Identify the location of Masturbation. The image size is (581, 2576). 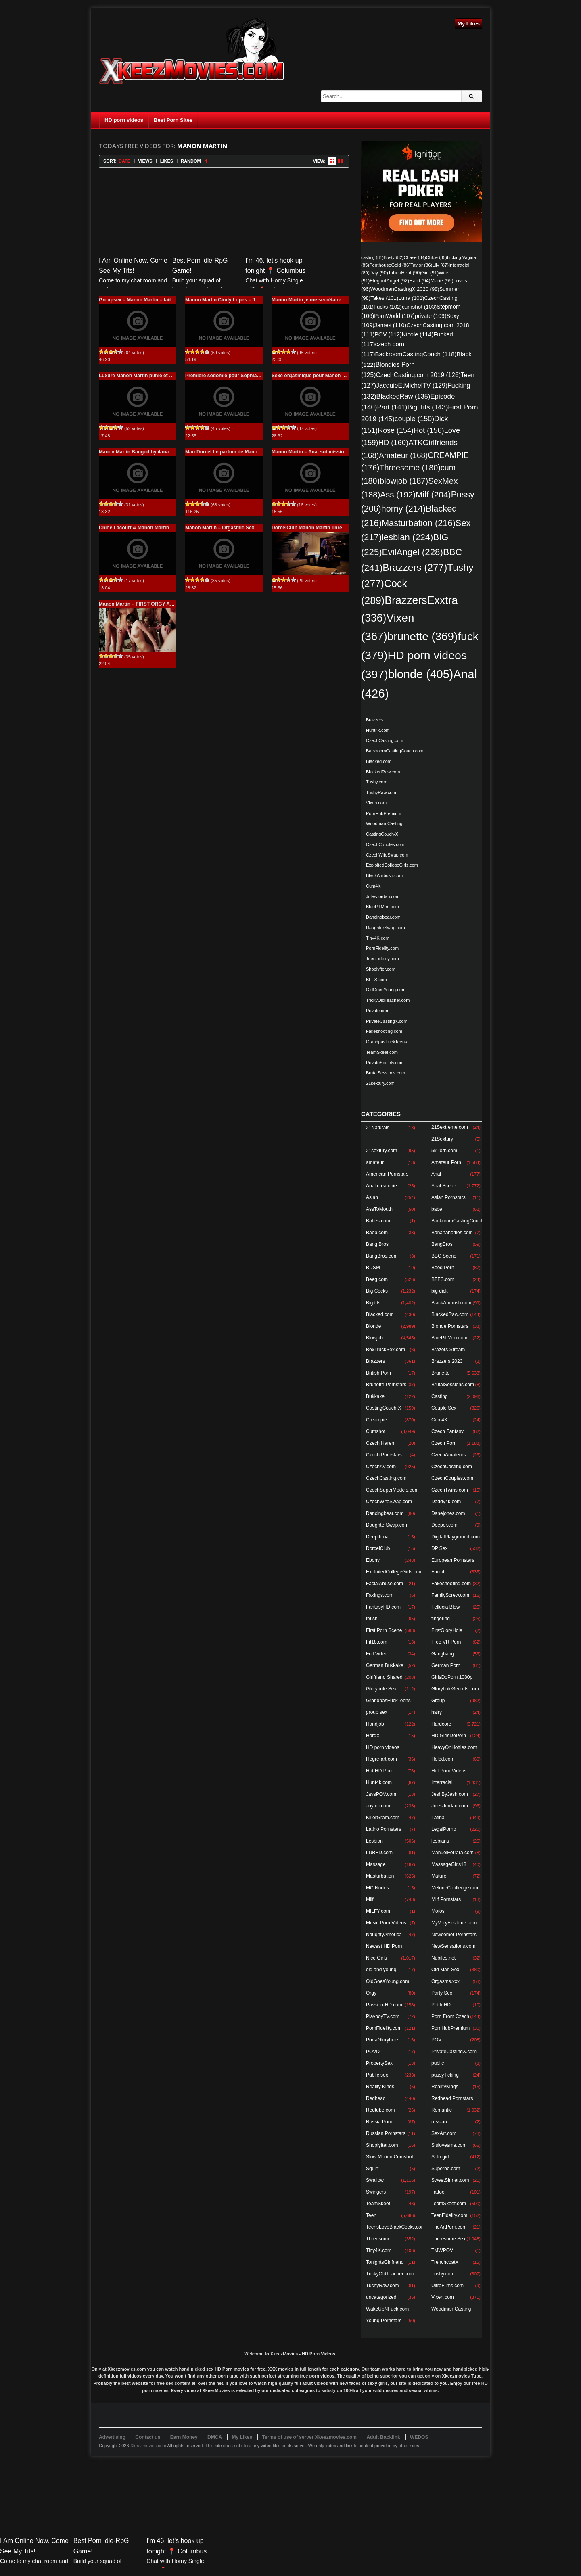
(380, 1876).